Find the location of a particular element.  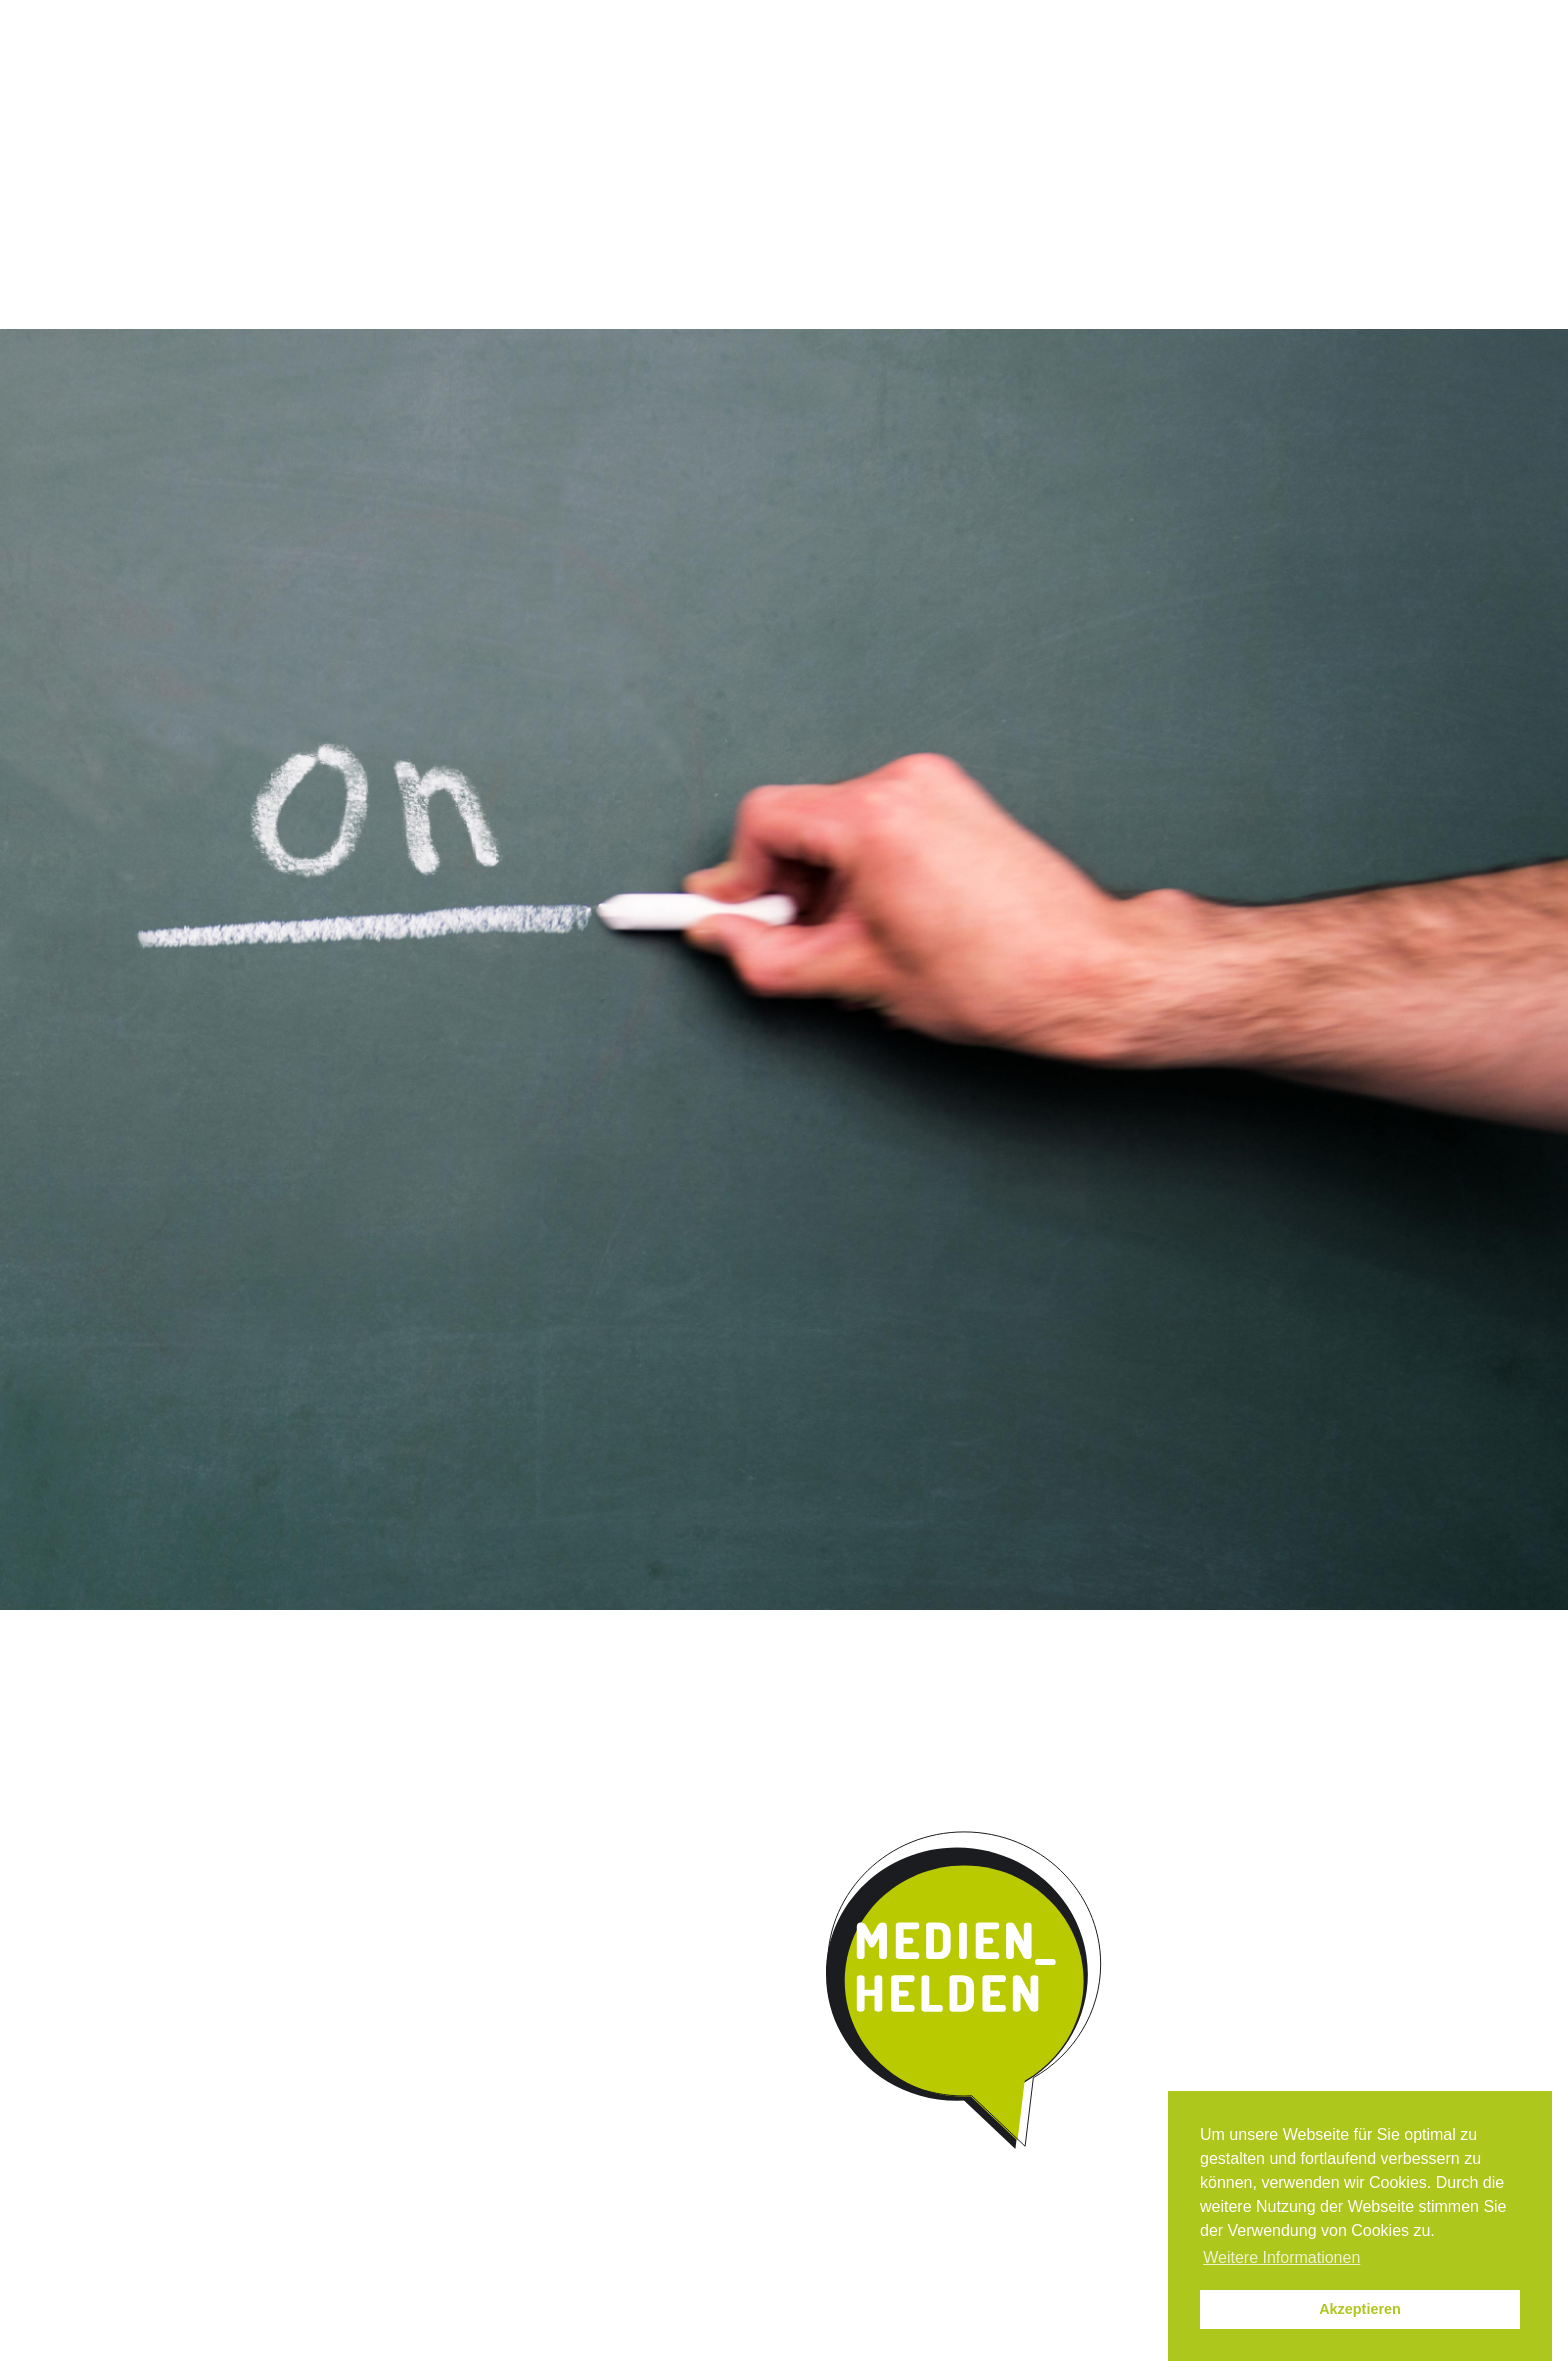

Start is located at coordinates (344, 162).